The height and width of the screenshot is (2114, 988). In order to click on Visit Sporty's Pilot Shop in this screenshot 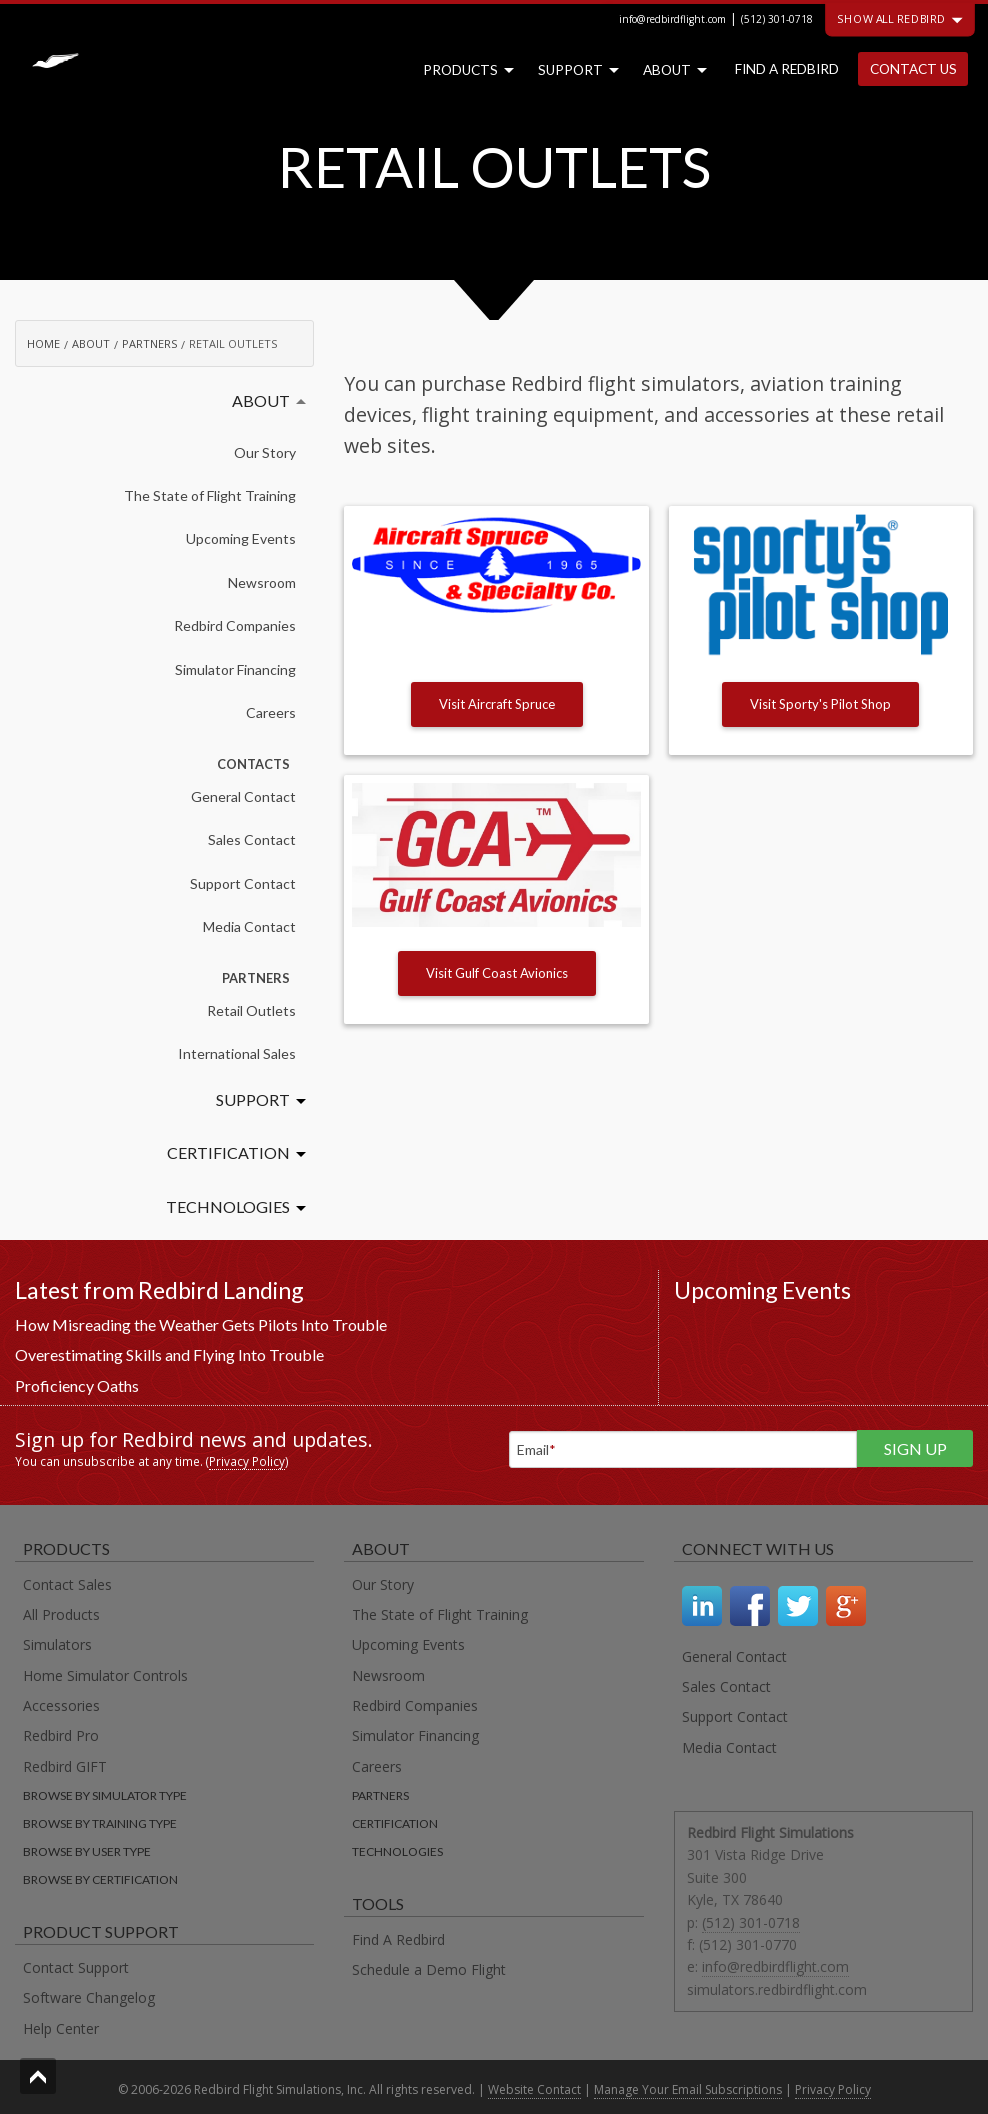, I will do `click(820, 704)`.